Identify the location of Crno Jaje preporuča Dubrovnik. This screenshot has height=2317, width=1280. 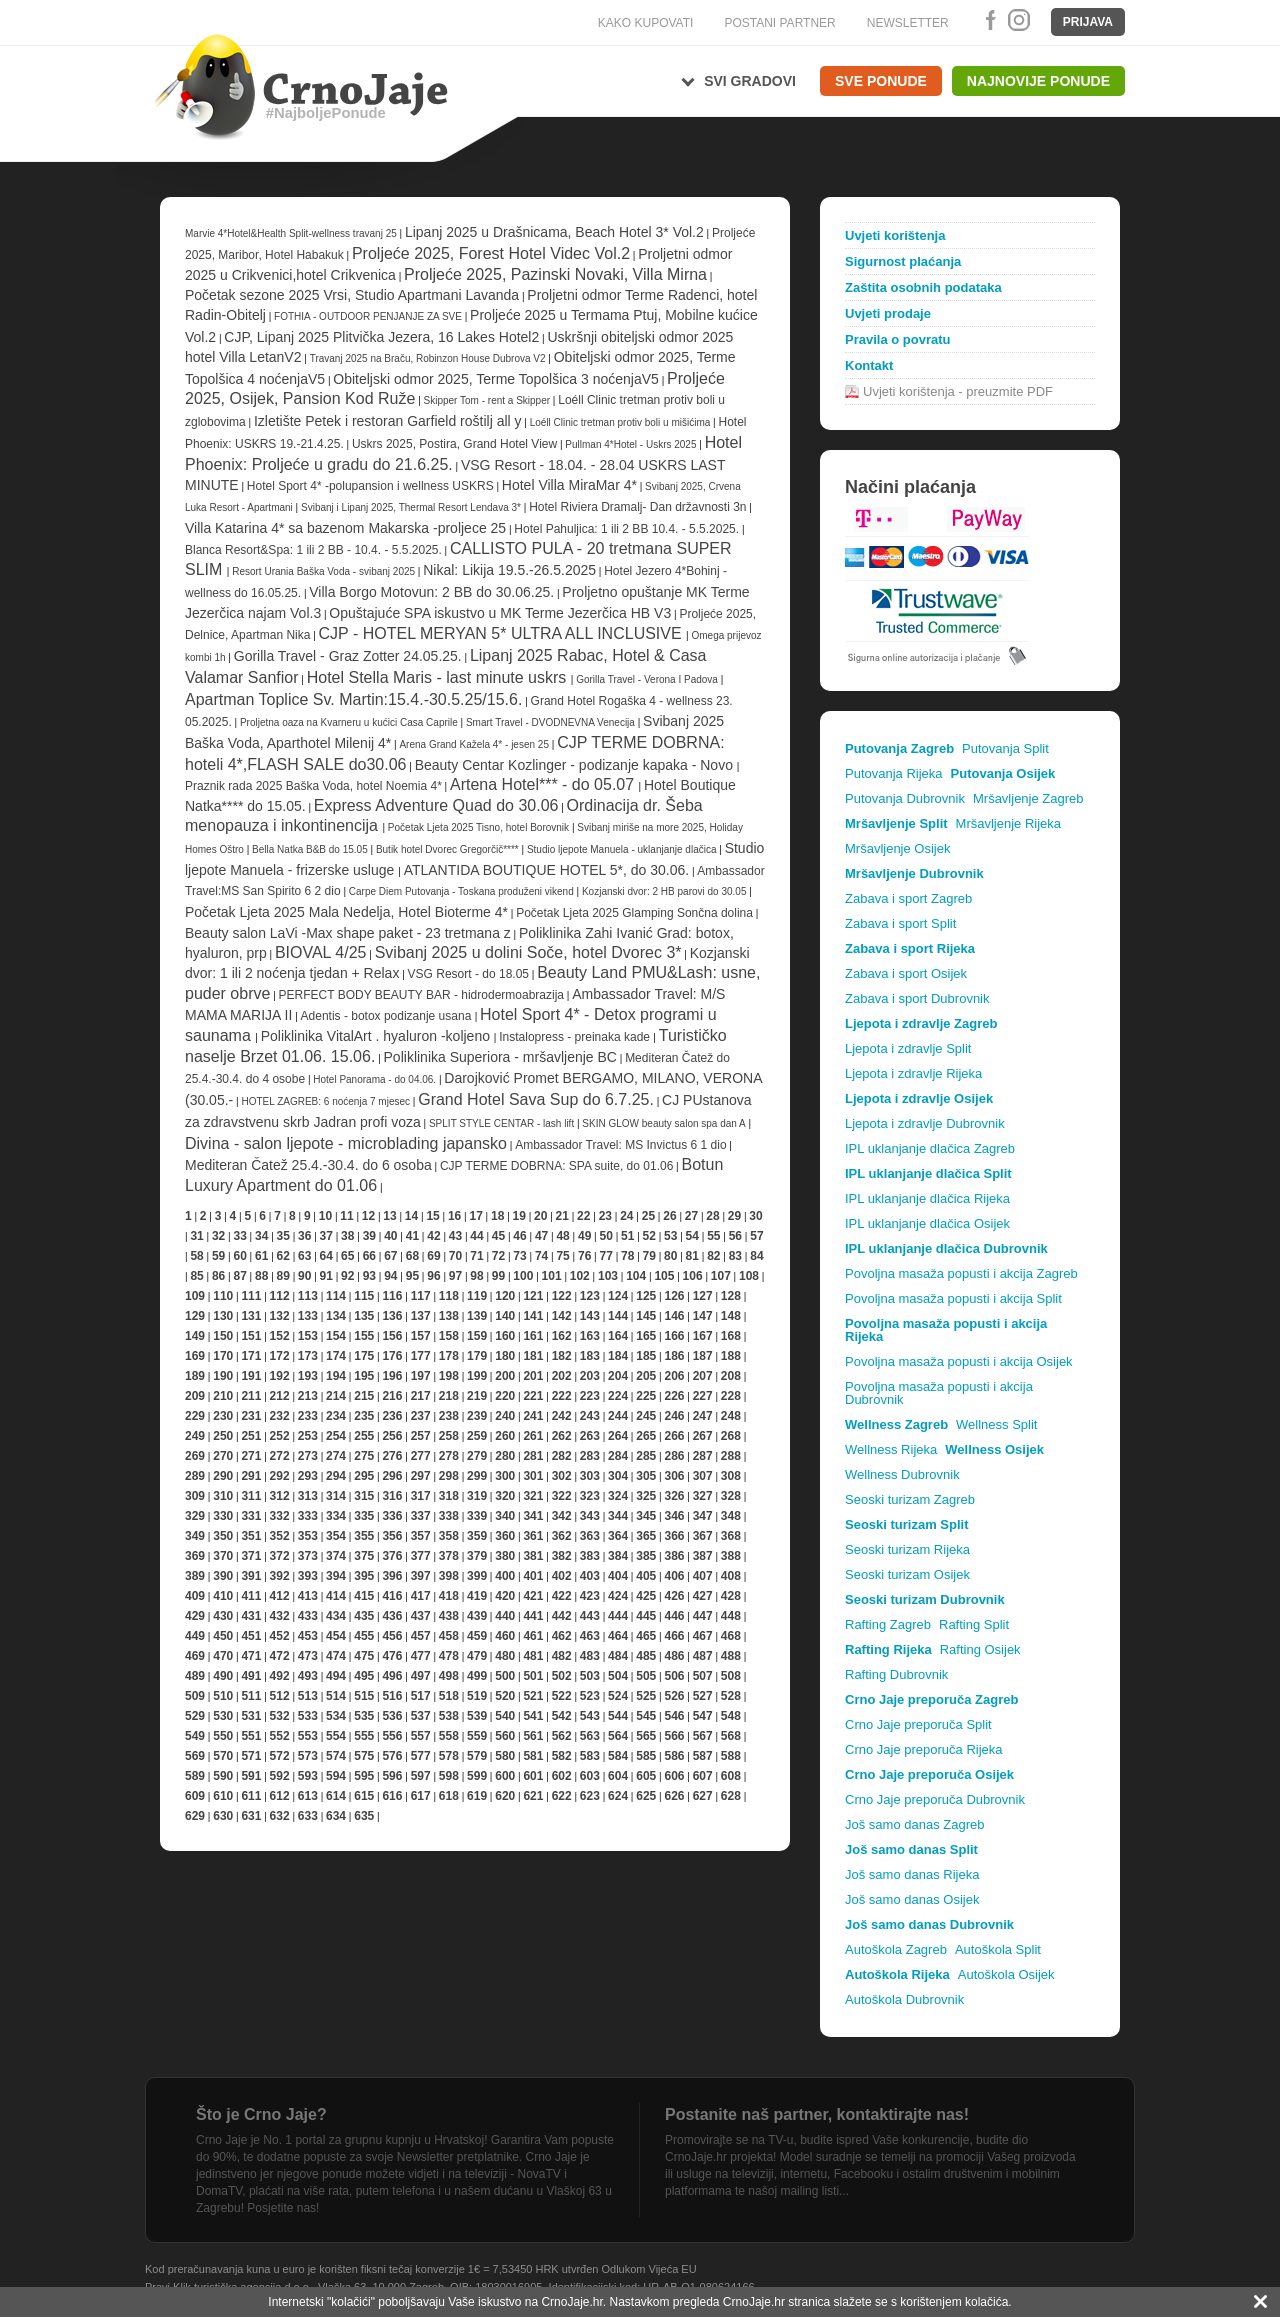
(935, 1799).